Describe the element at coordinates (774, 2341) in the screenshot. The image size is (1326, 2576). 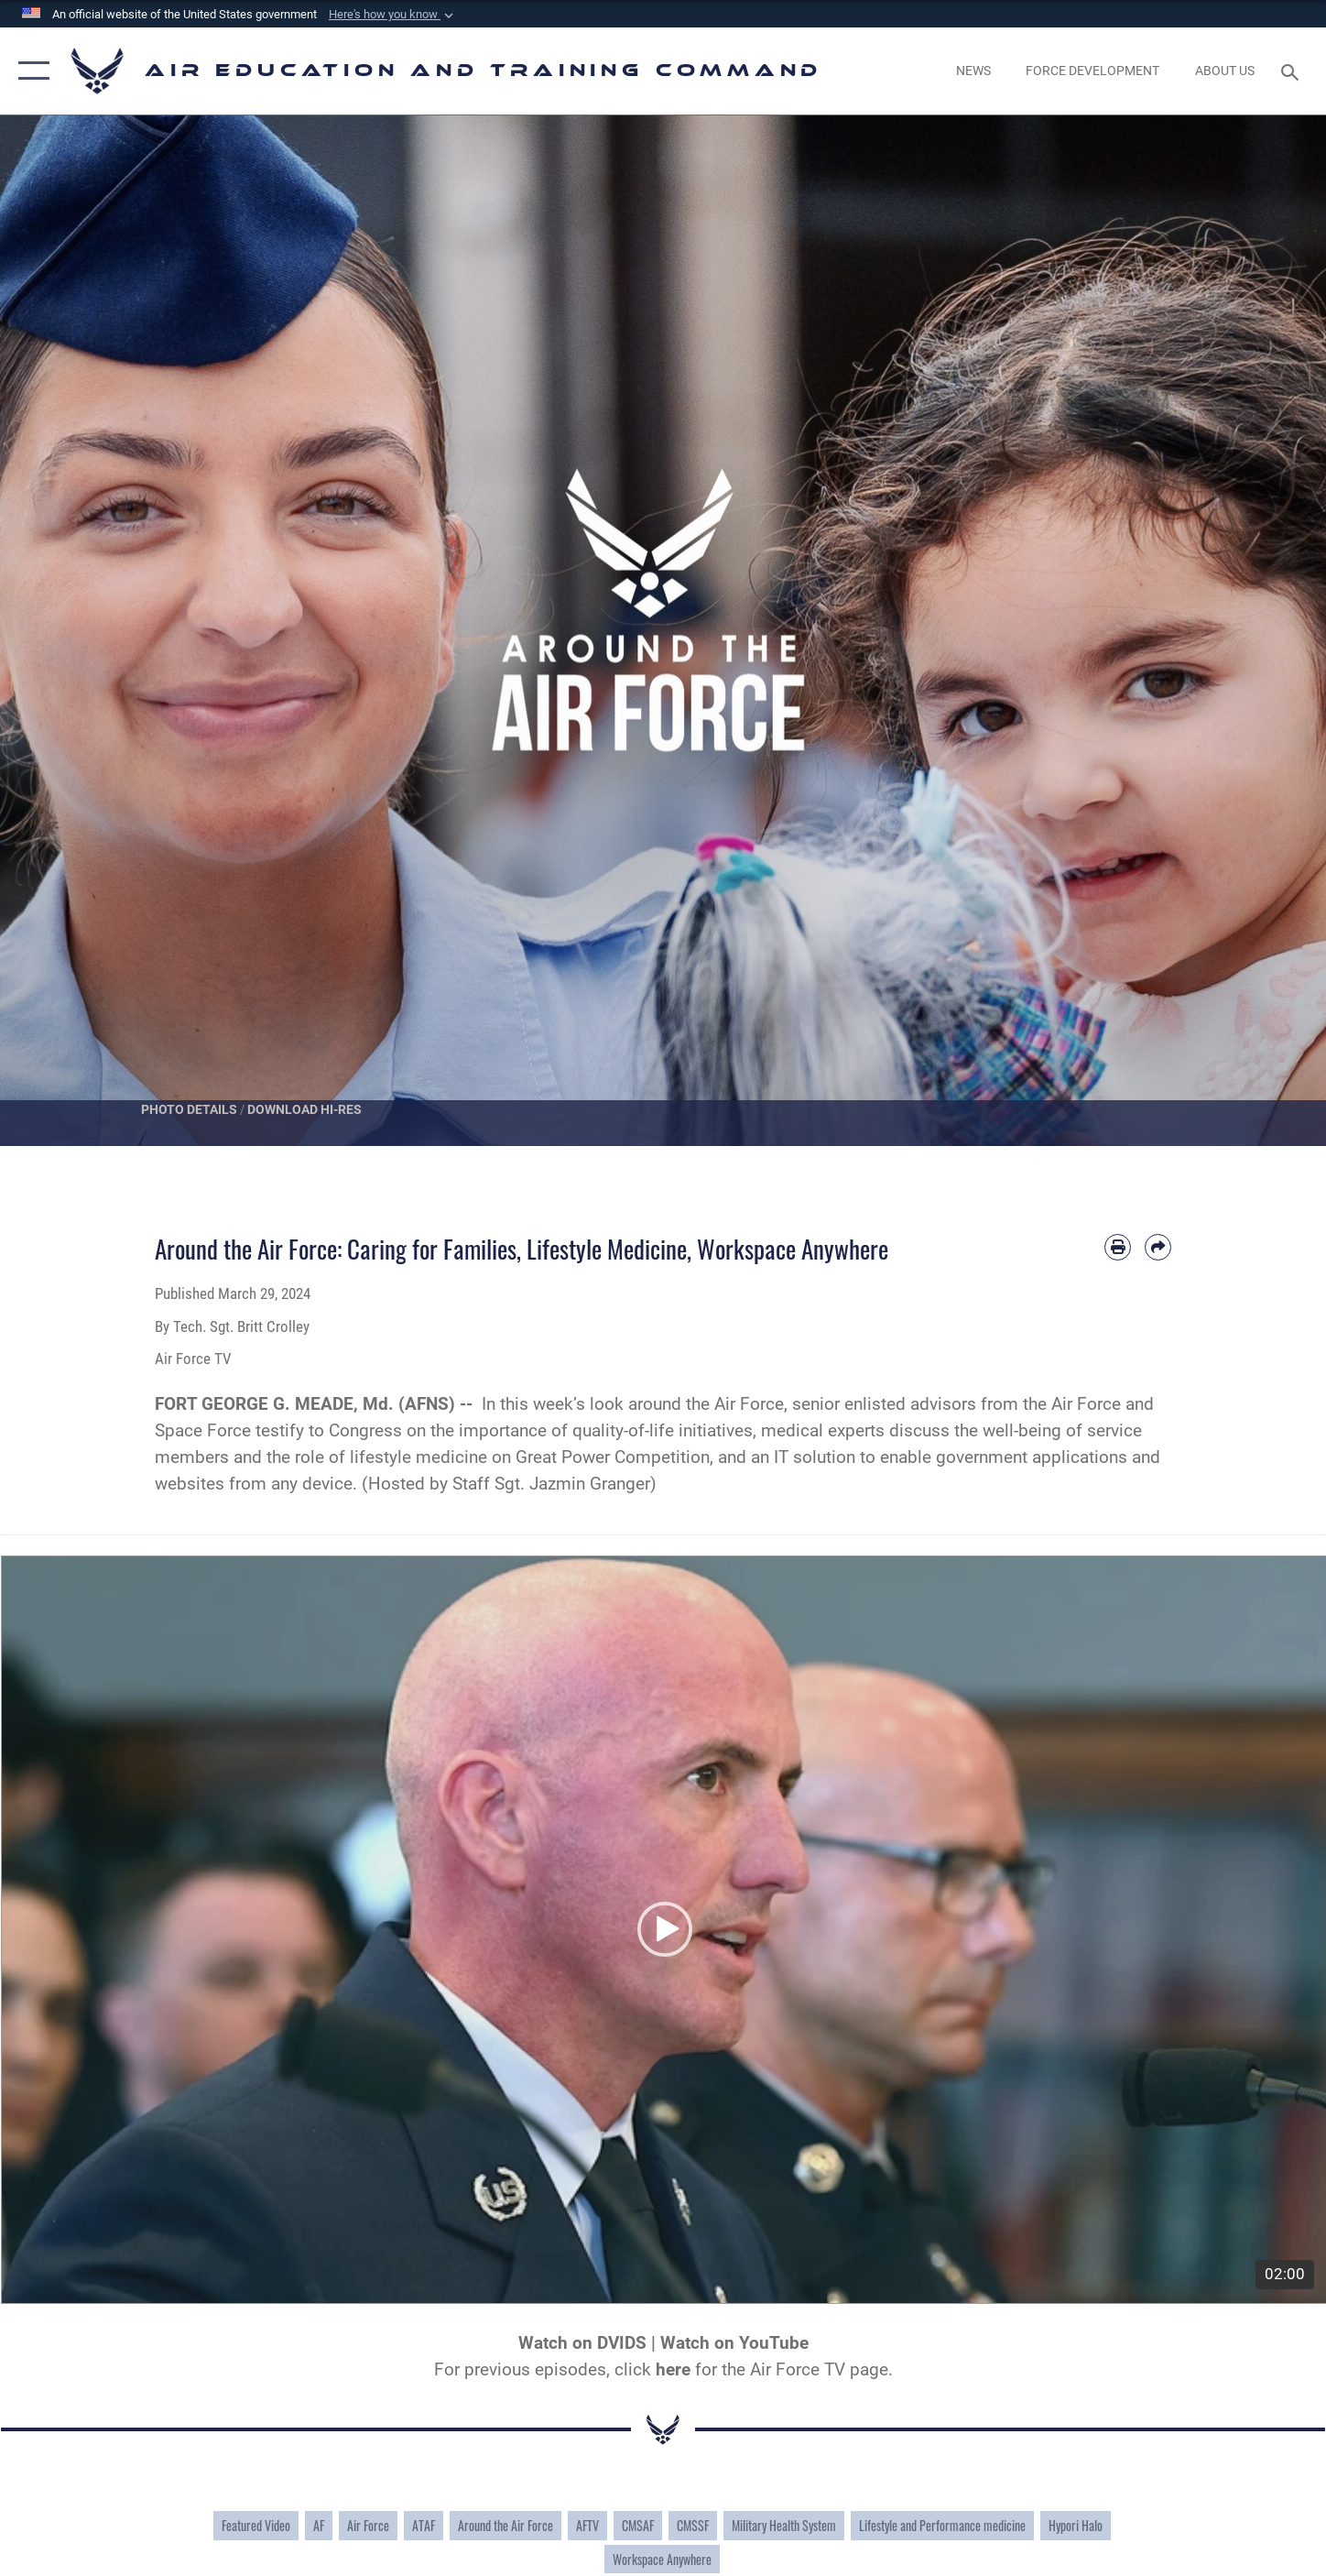
I see `YouTube` at that location.